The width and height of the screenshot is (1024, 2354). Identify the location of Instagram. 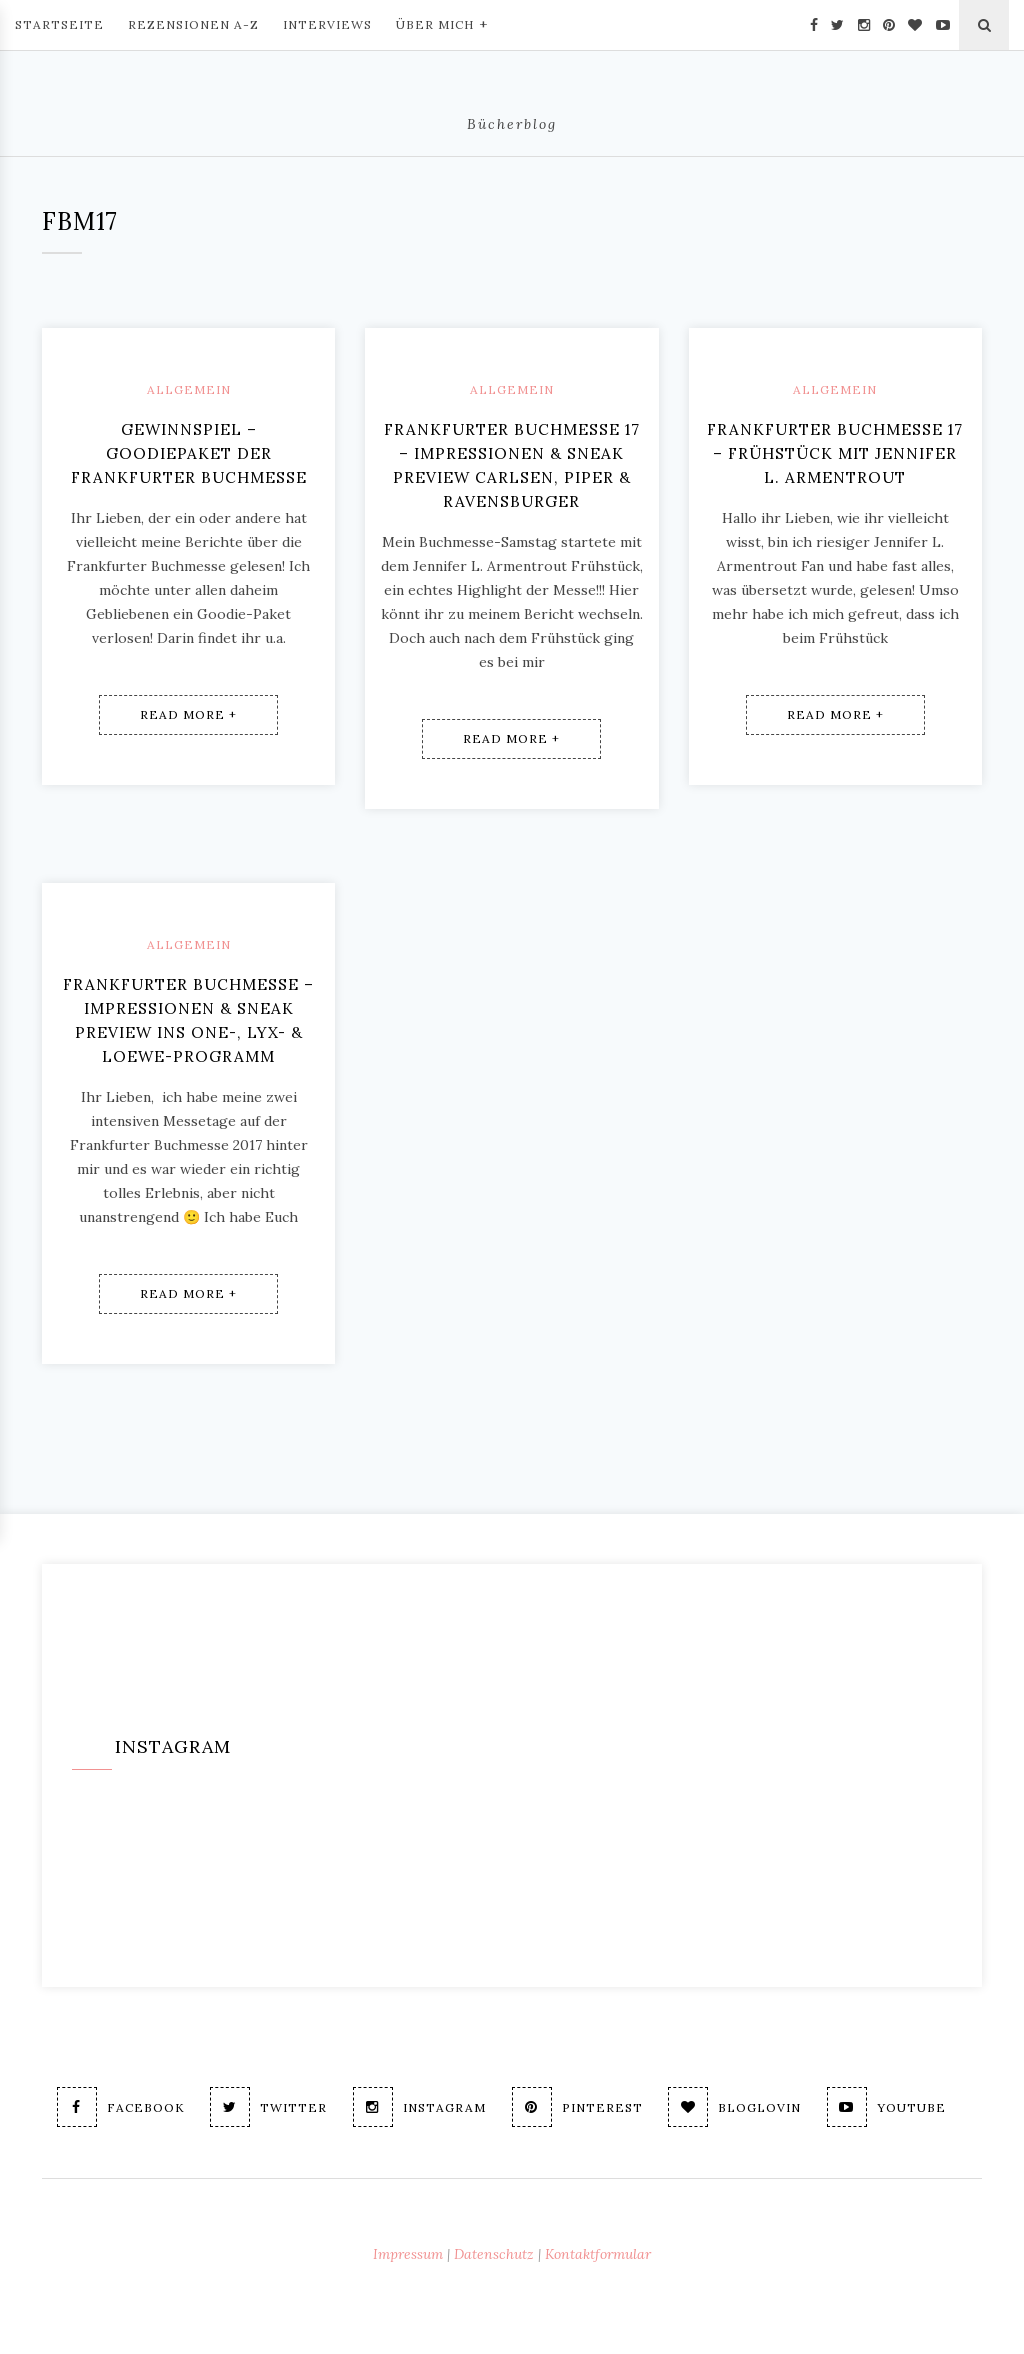
(416, 2107).